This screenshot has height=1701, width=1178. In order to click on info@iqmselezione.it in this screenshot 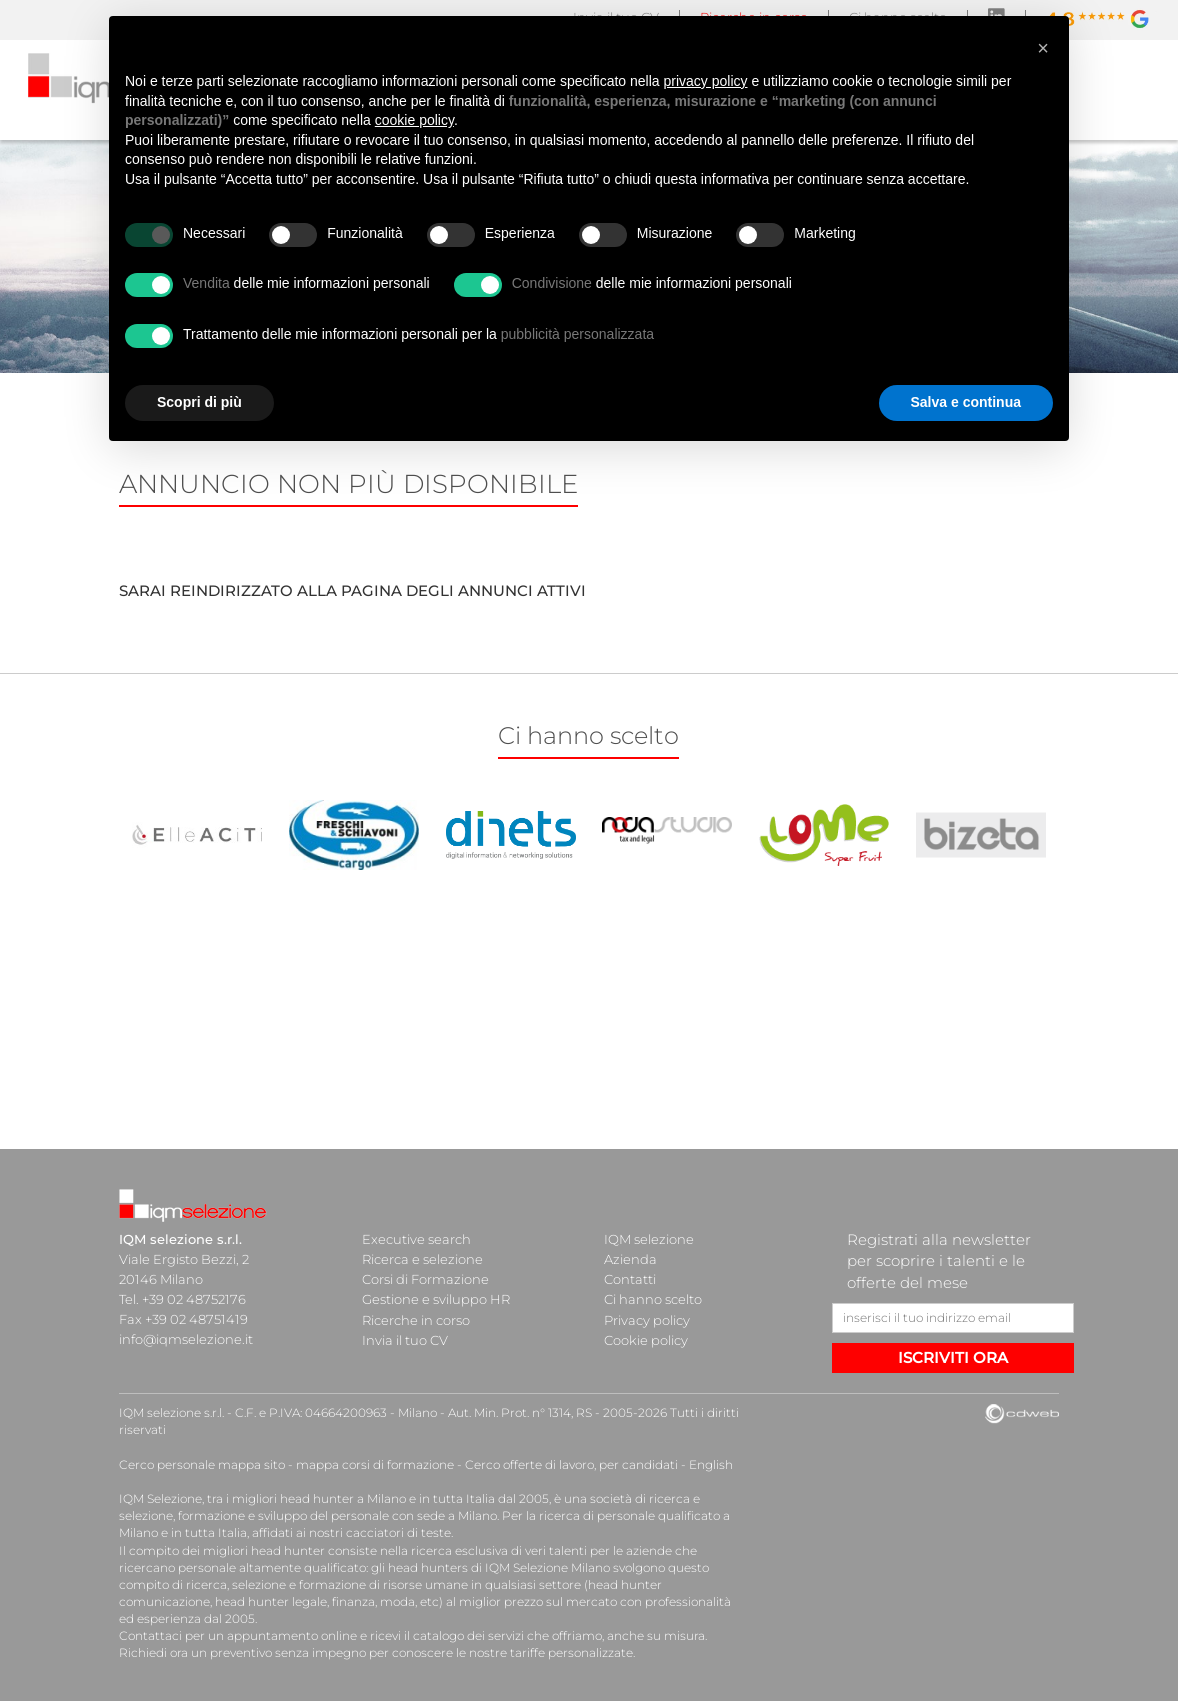, I will do `click(186, 1339)`.